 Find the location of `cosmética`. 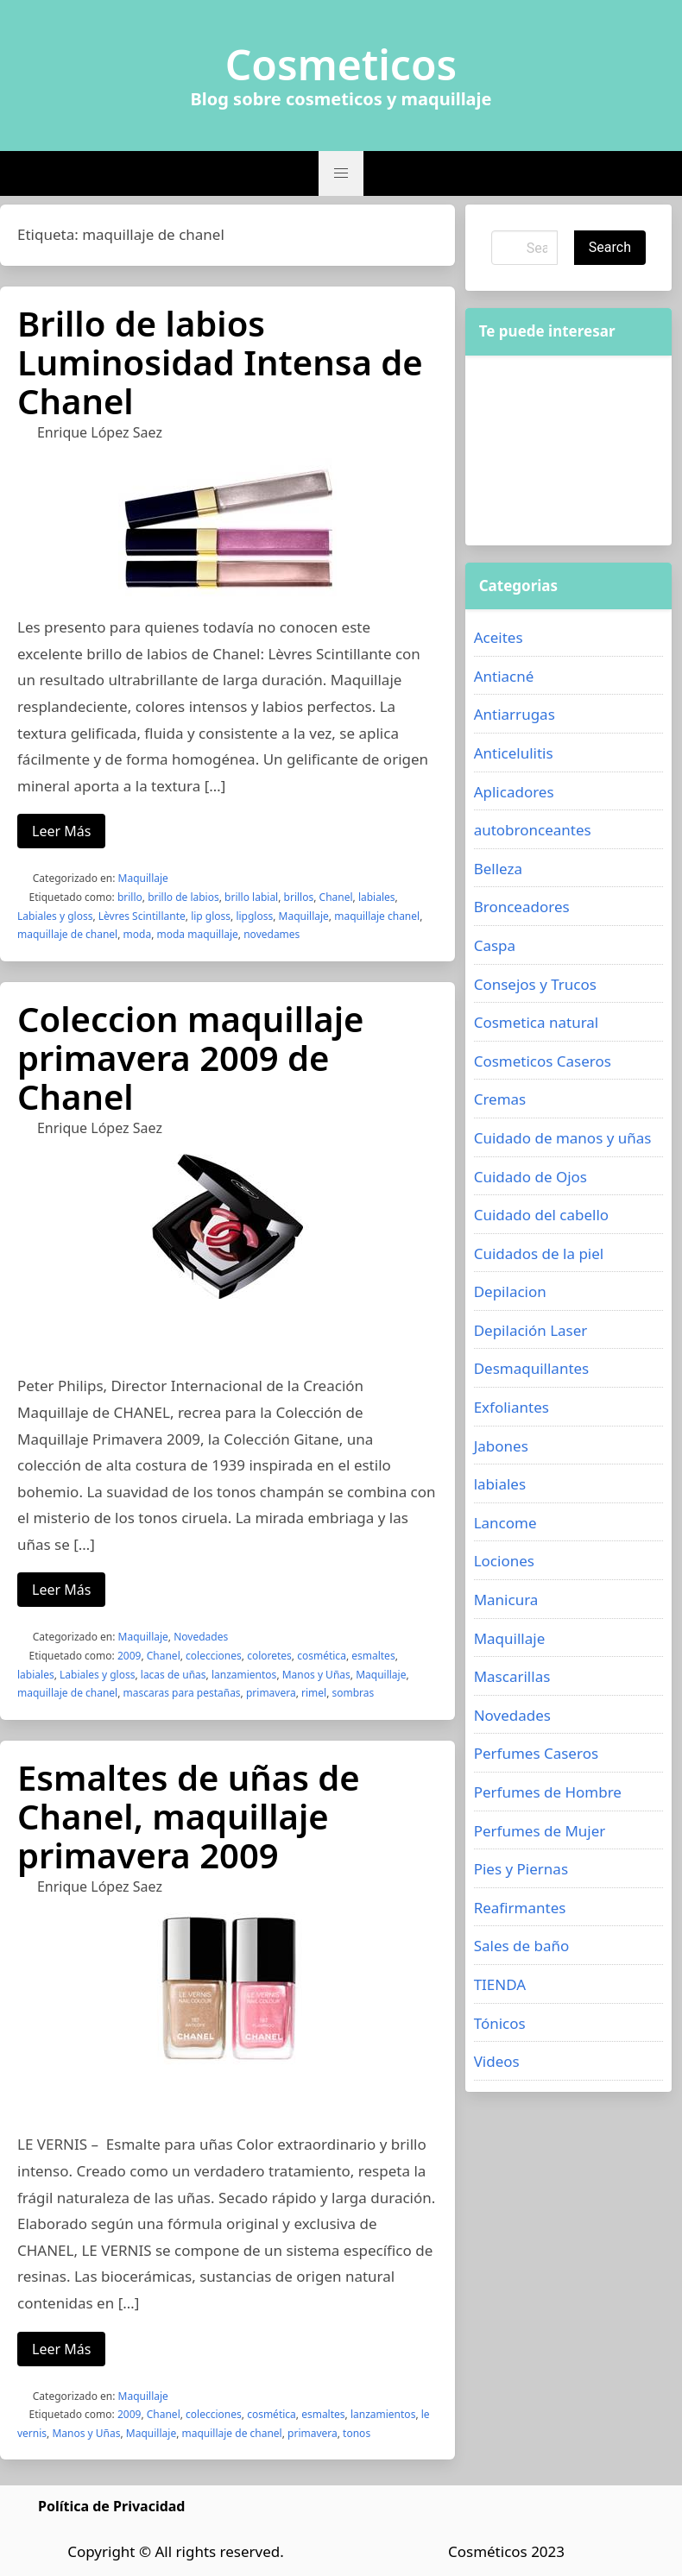

cosmética is located at coordinates (321, 1655).